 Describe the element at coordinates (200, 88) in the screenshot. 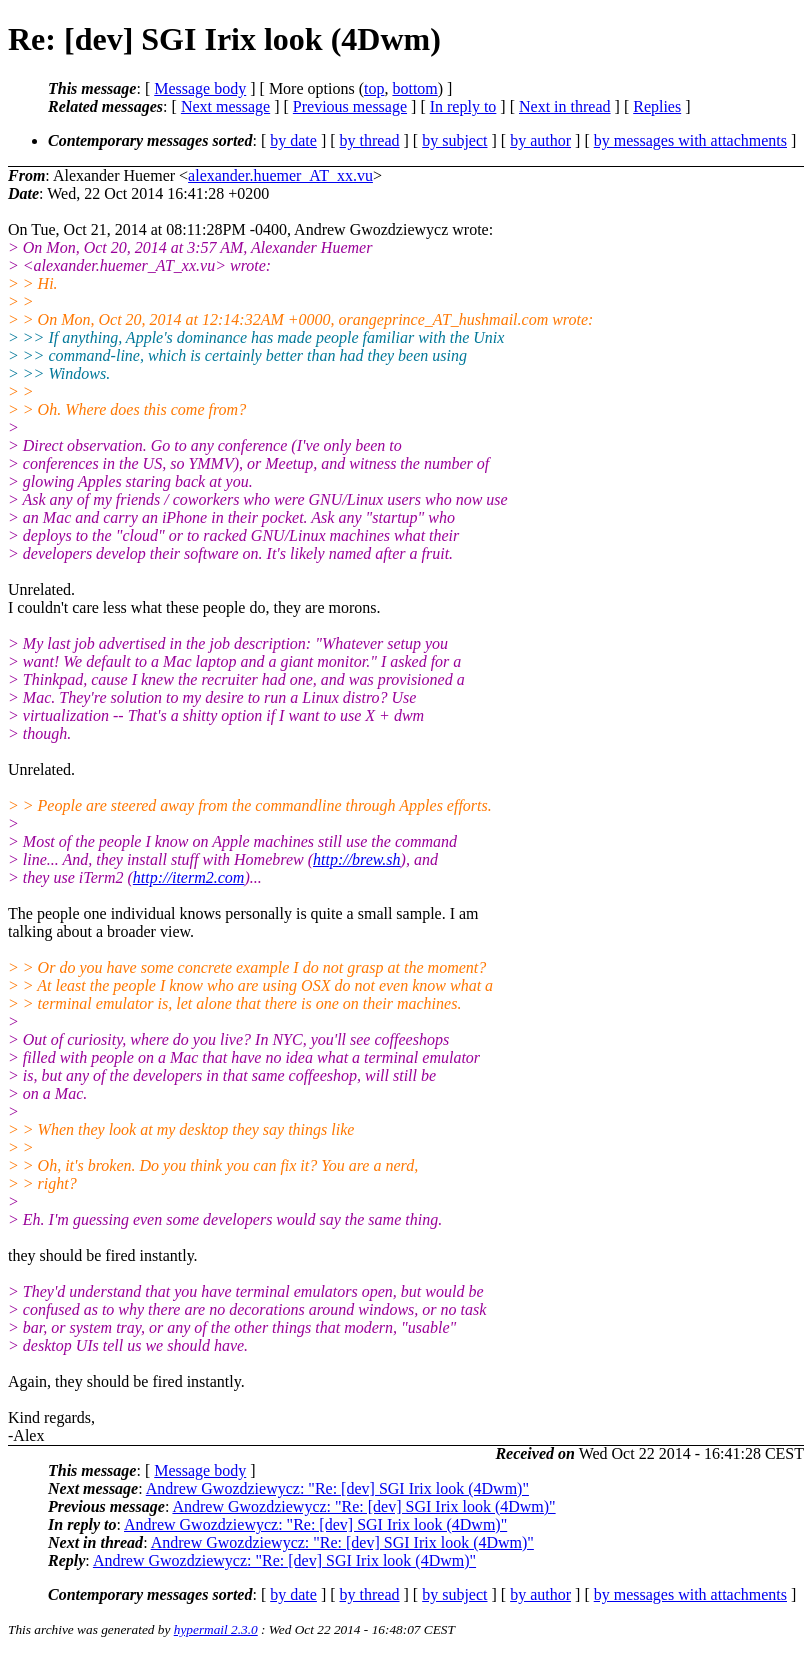

I see `Message body` at that location.